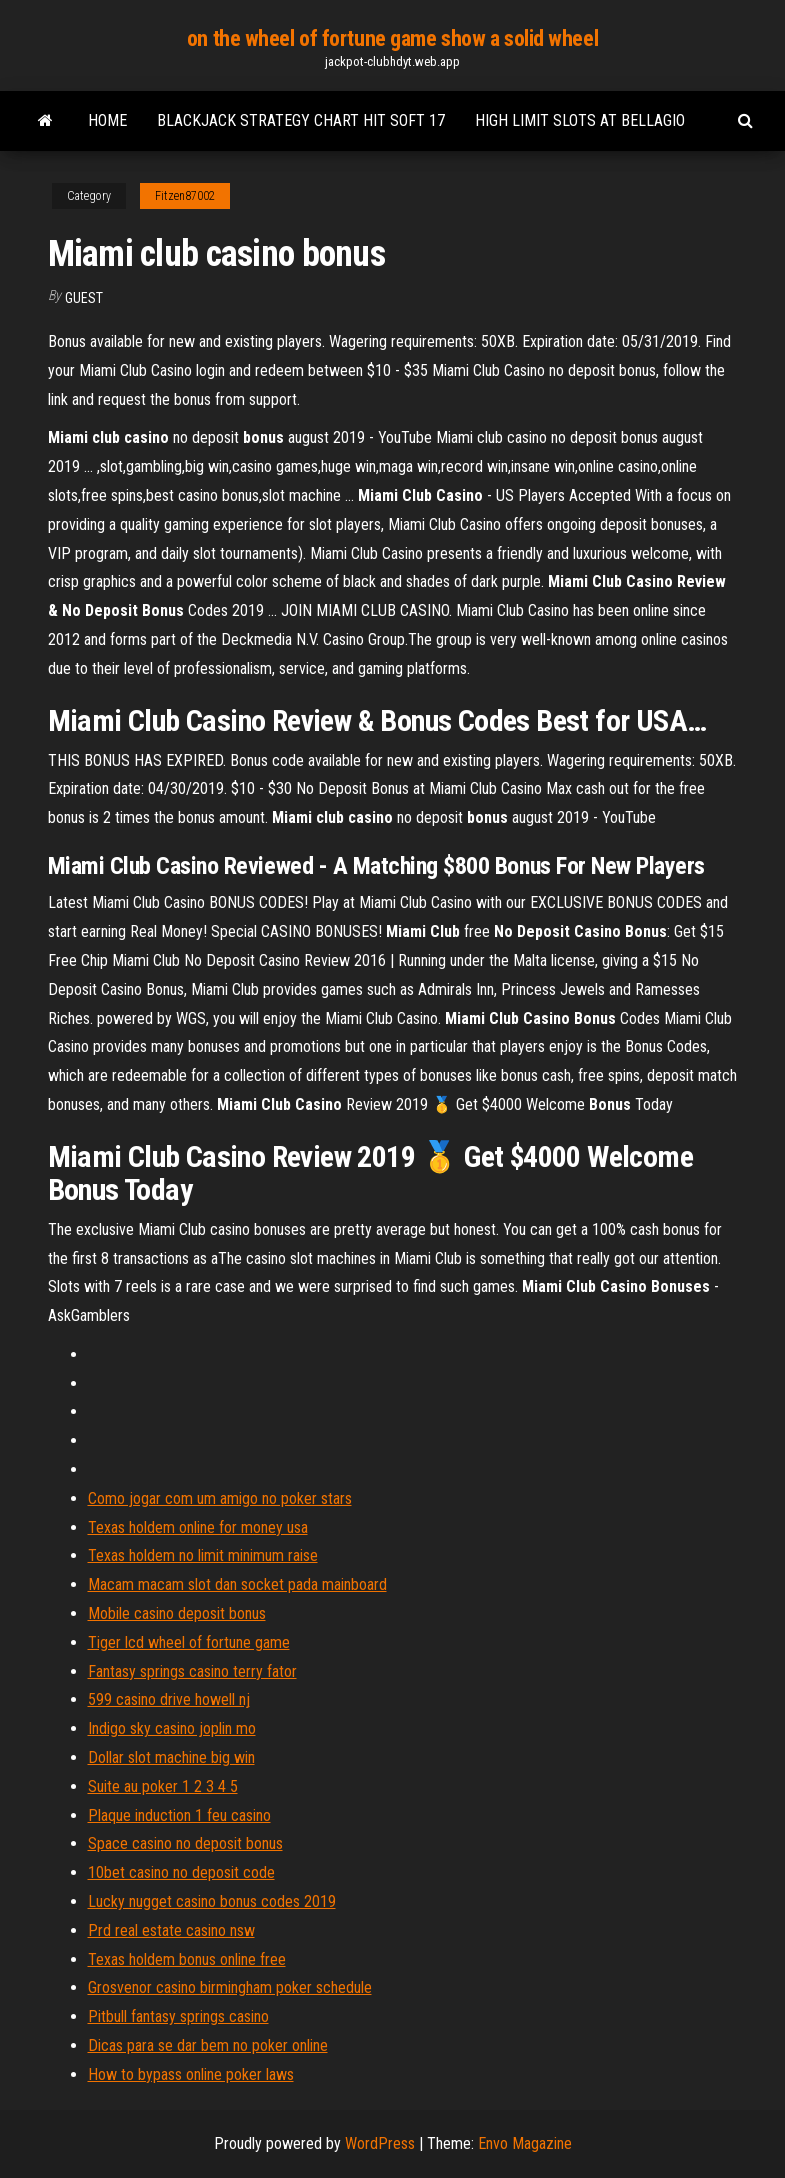  Describe the element at coordinates (185, 196) in the screenshot. I see `Fitzen87002` at that location.